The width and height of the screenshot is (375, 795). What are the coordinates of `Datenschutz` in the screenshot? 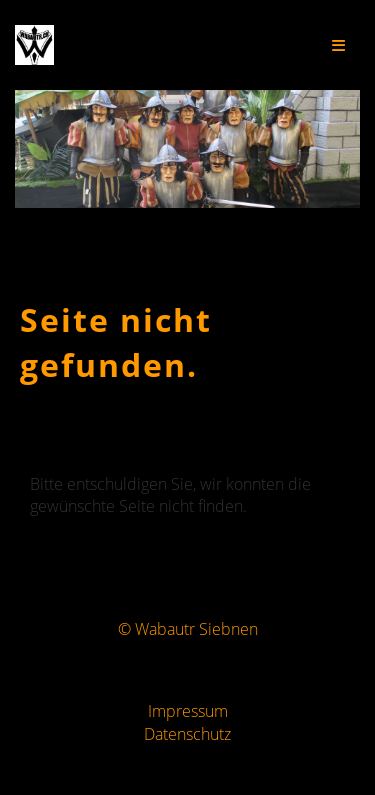 It's located at (187, 734).